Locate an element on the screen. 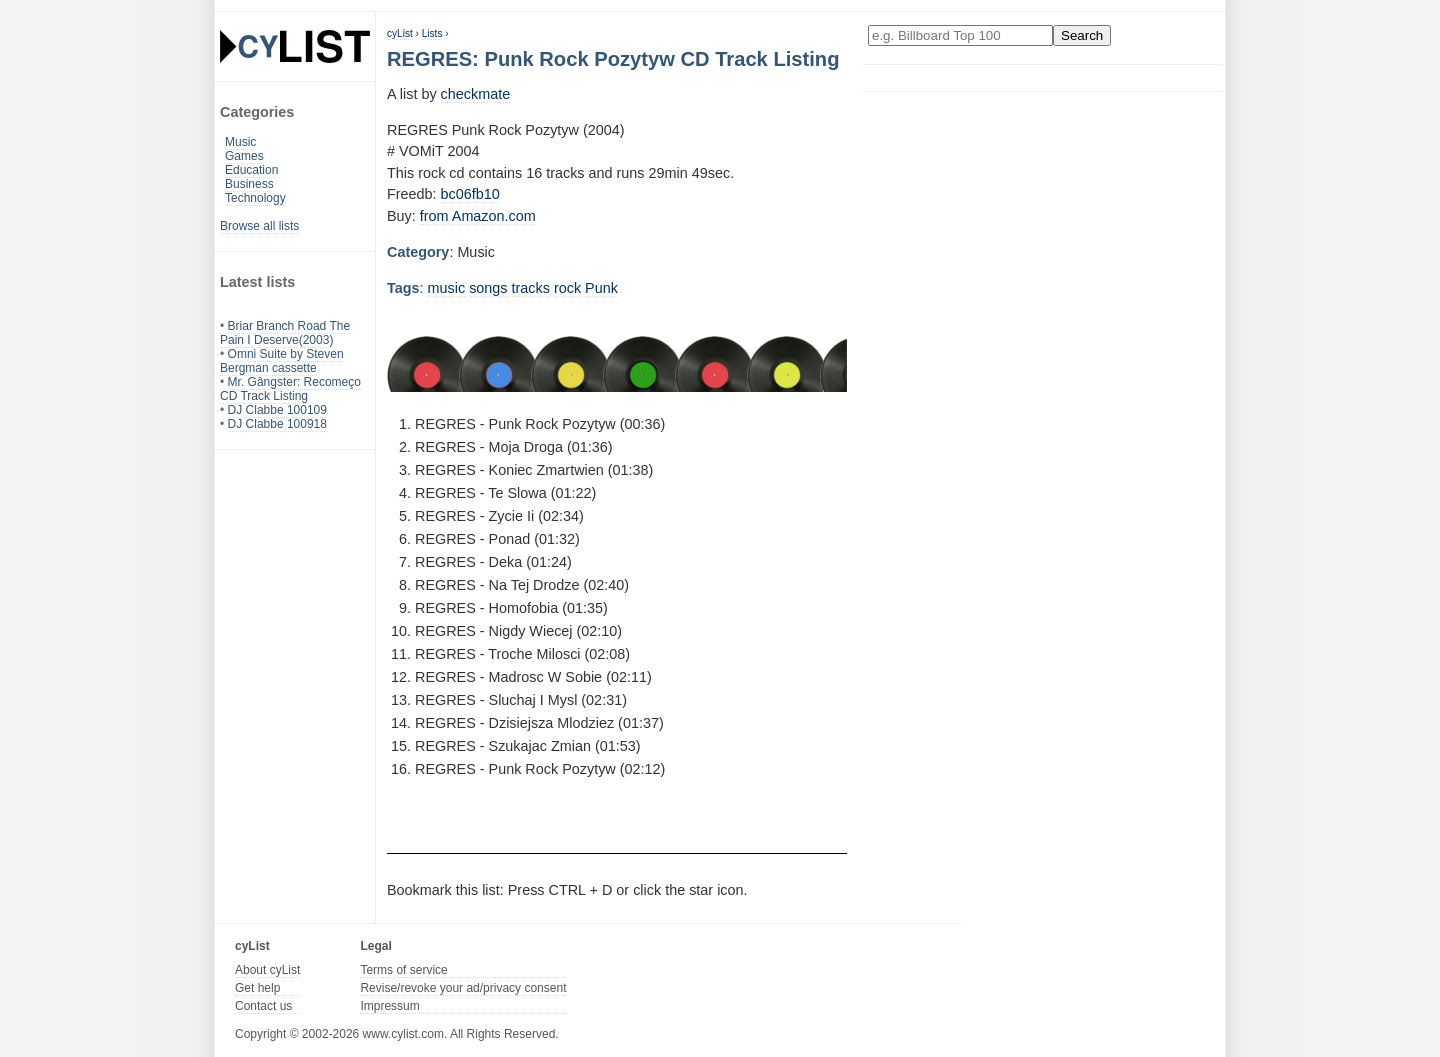  Omni Suite by Steven Bergman cassette is located at coordinates (282, 361).